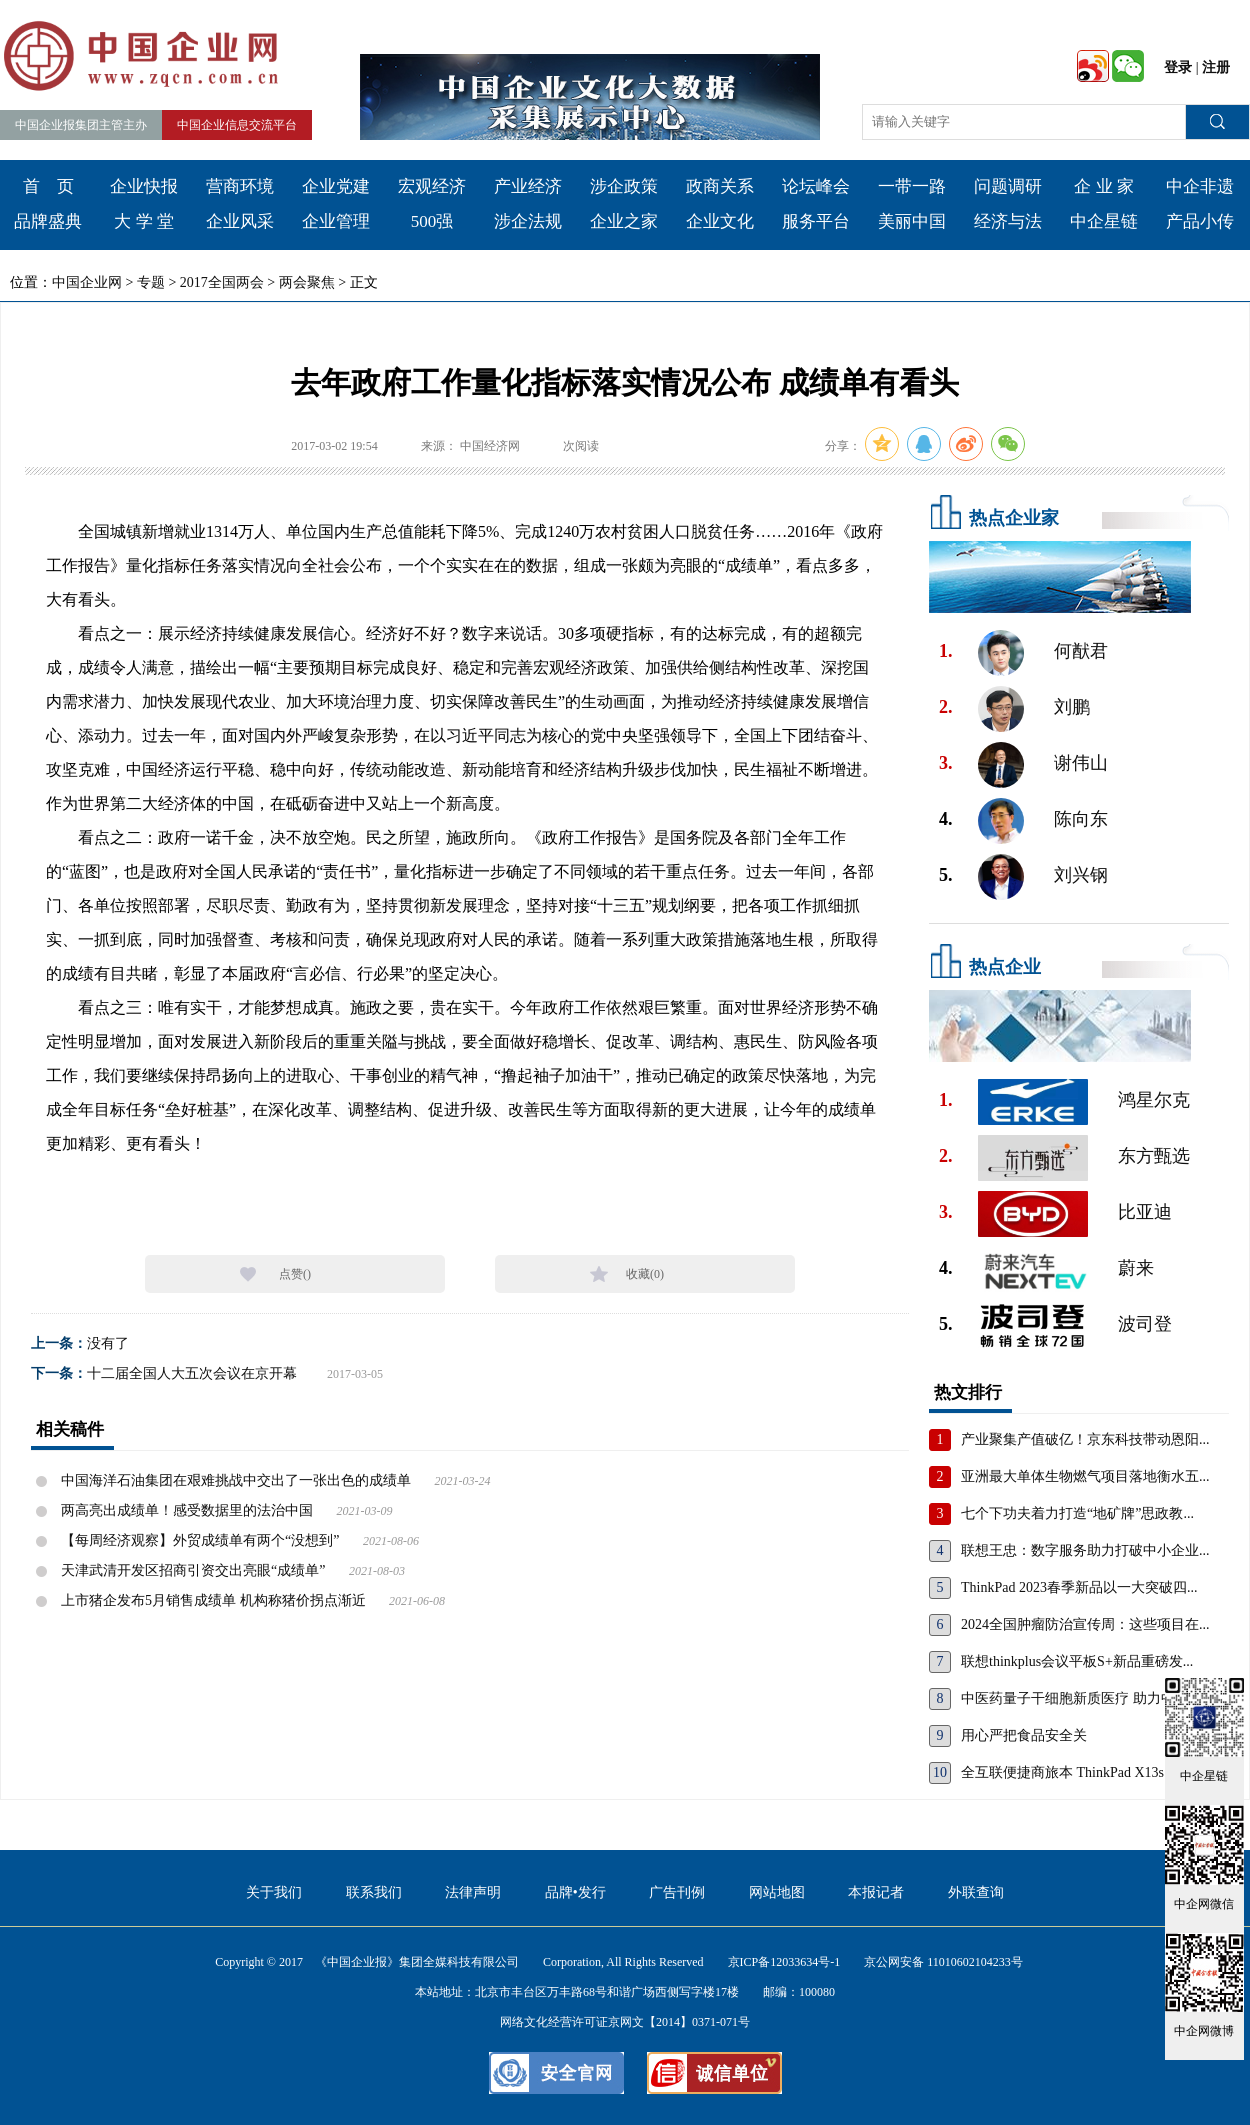 This screenshot has width=1250, height=2125. I want to click on 企业之家, so click(624, 221).